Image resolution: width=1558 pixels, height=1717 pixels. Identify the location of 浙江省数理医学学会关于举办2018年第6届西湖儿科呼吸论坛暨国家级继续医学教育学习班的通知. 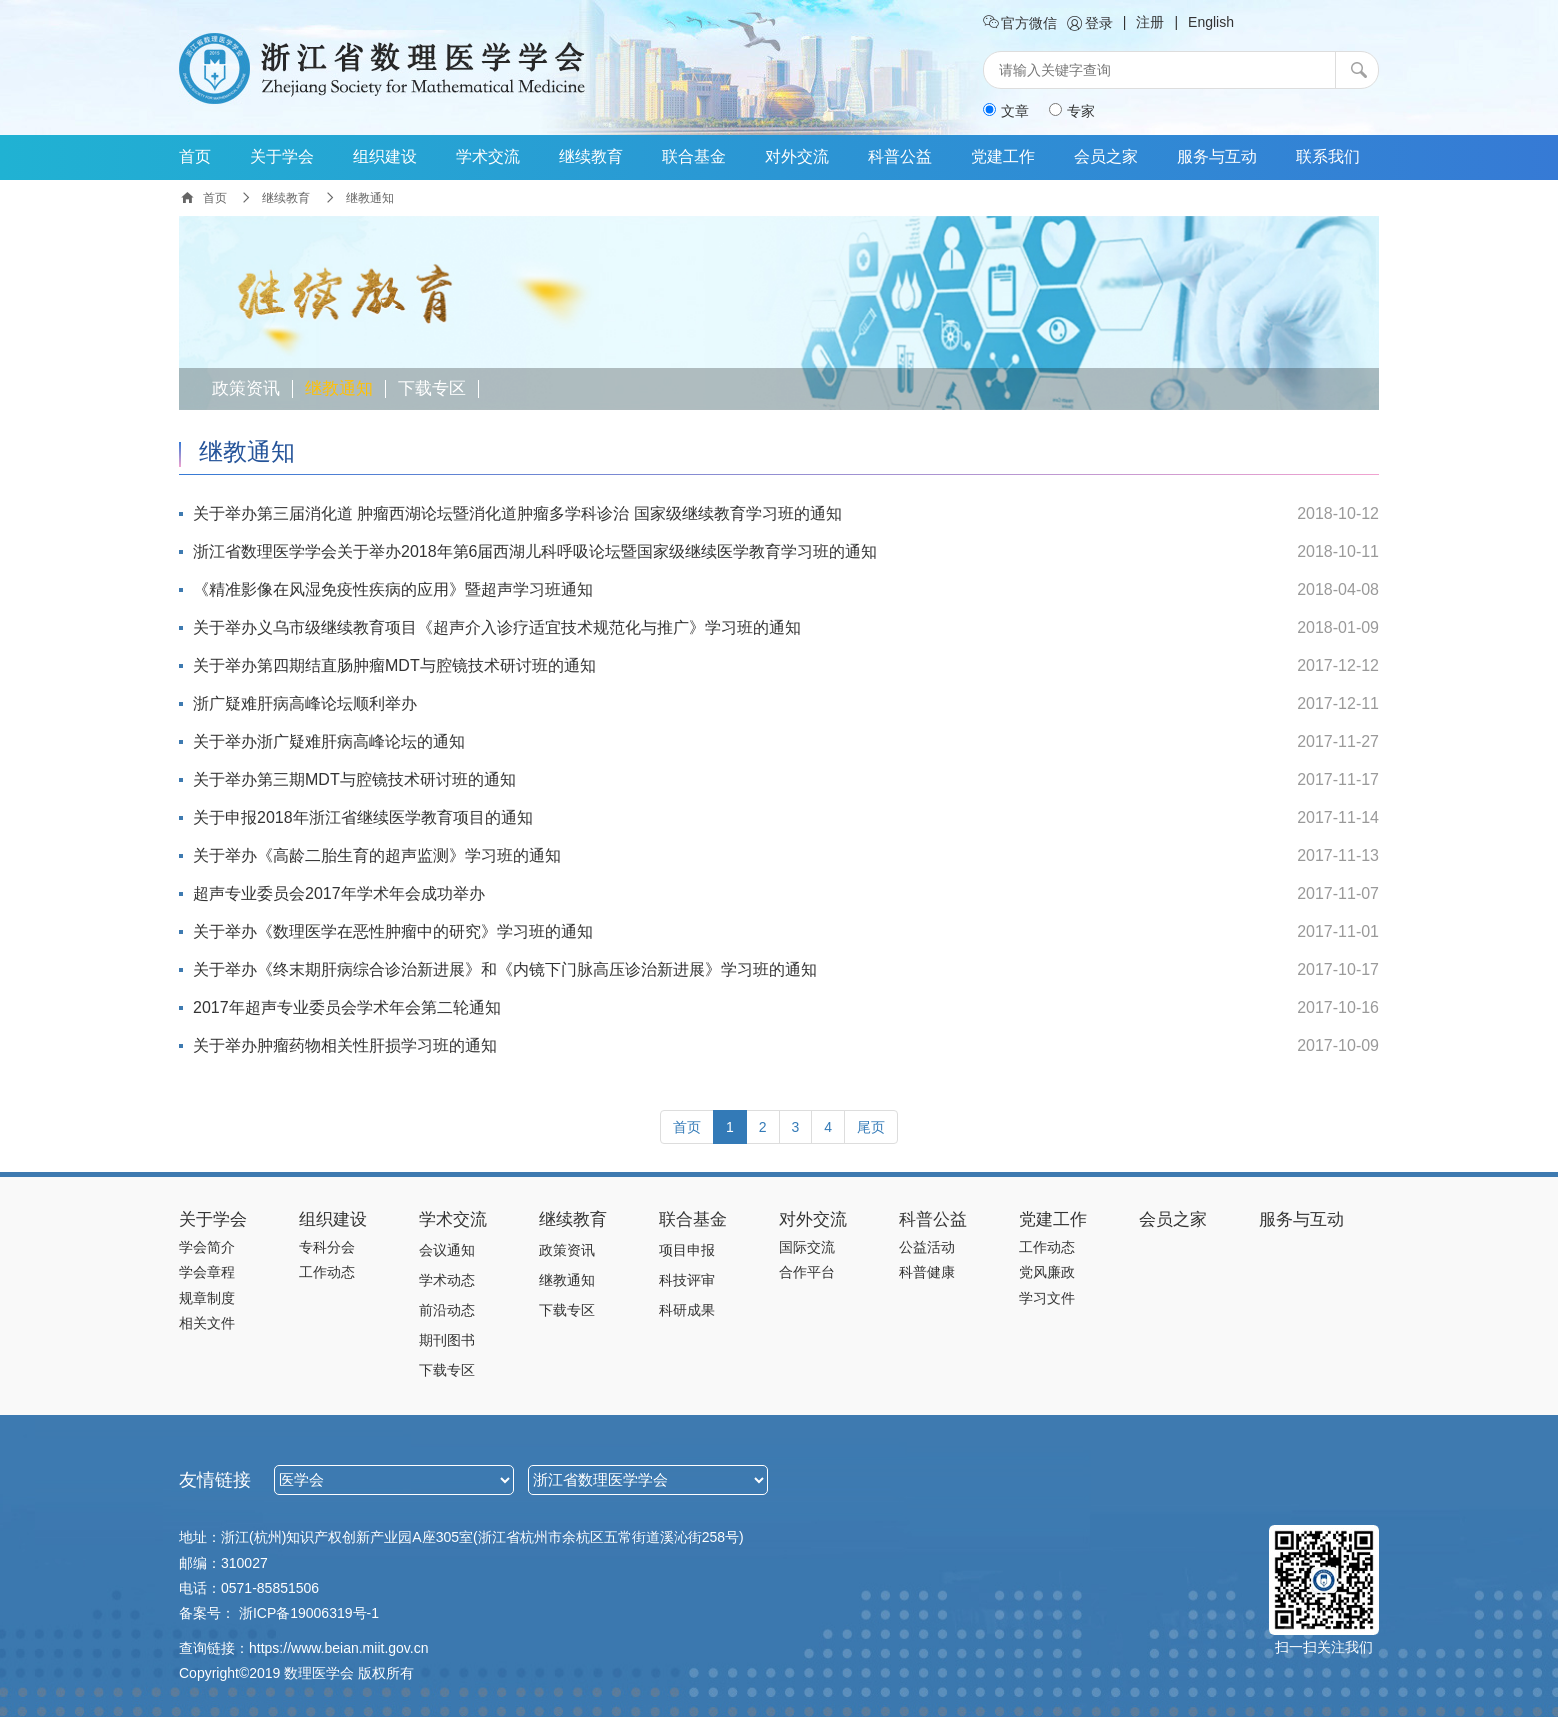
(535, 551).